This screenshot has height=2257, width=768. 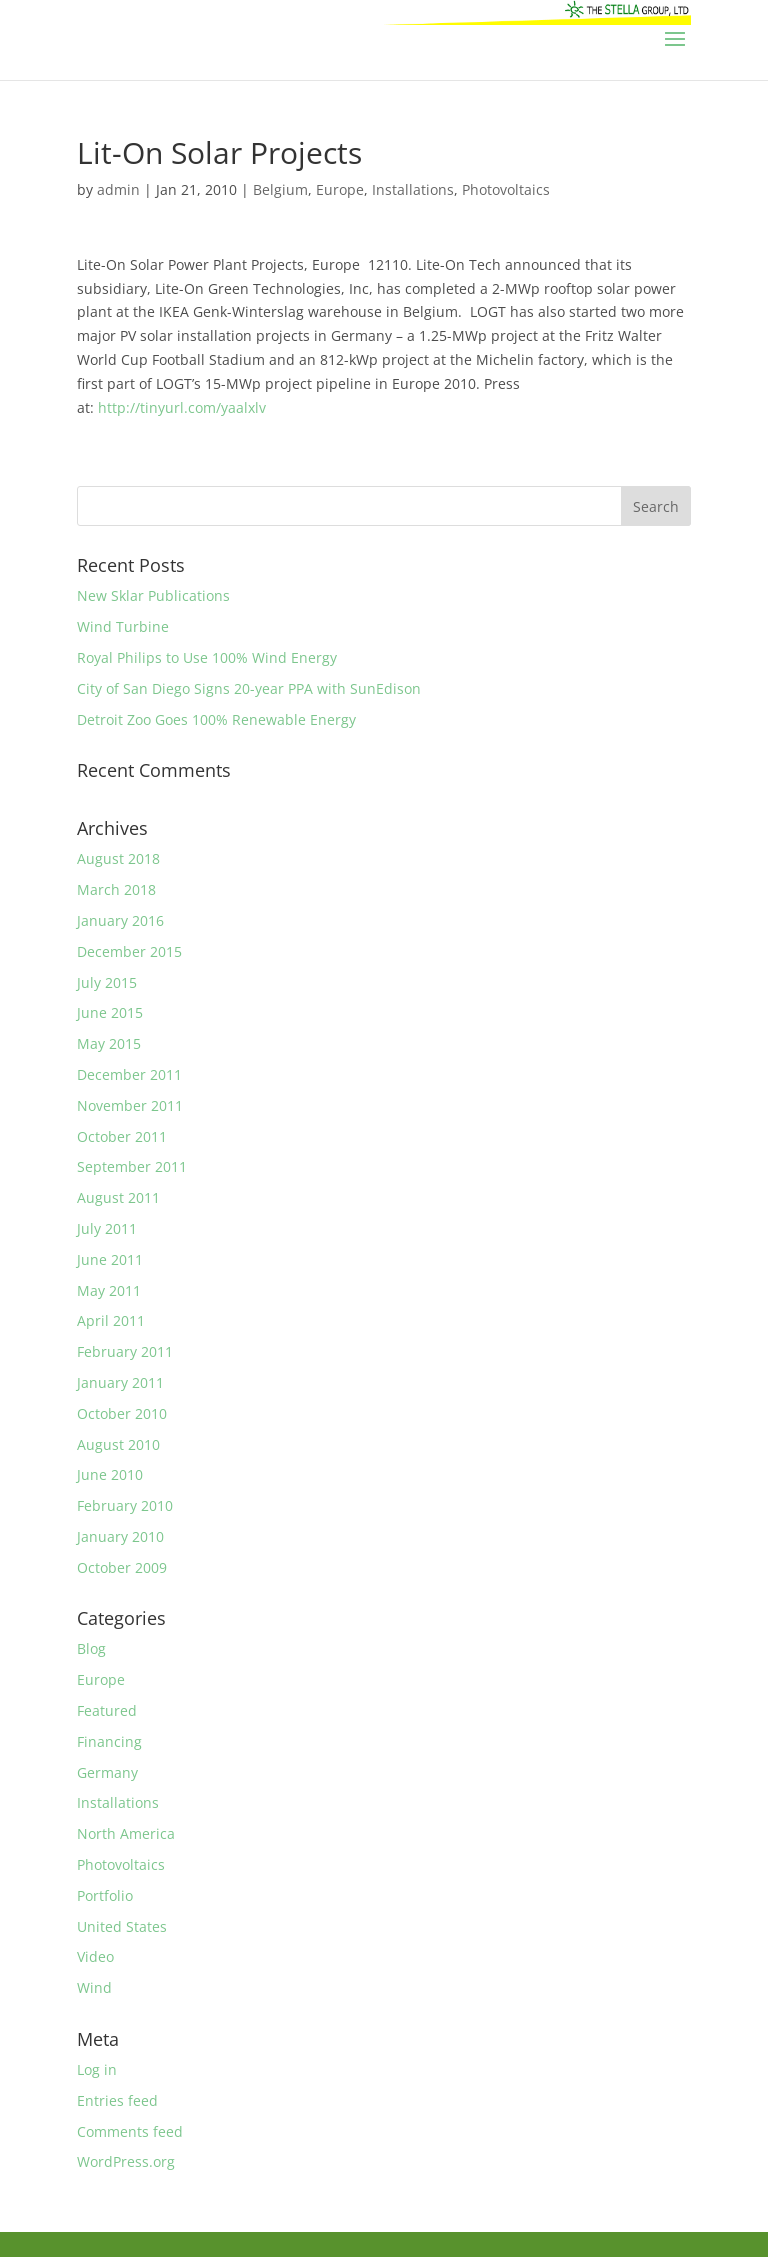 I want to click on Featured, so click(x=107, y=1710).